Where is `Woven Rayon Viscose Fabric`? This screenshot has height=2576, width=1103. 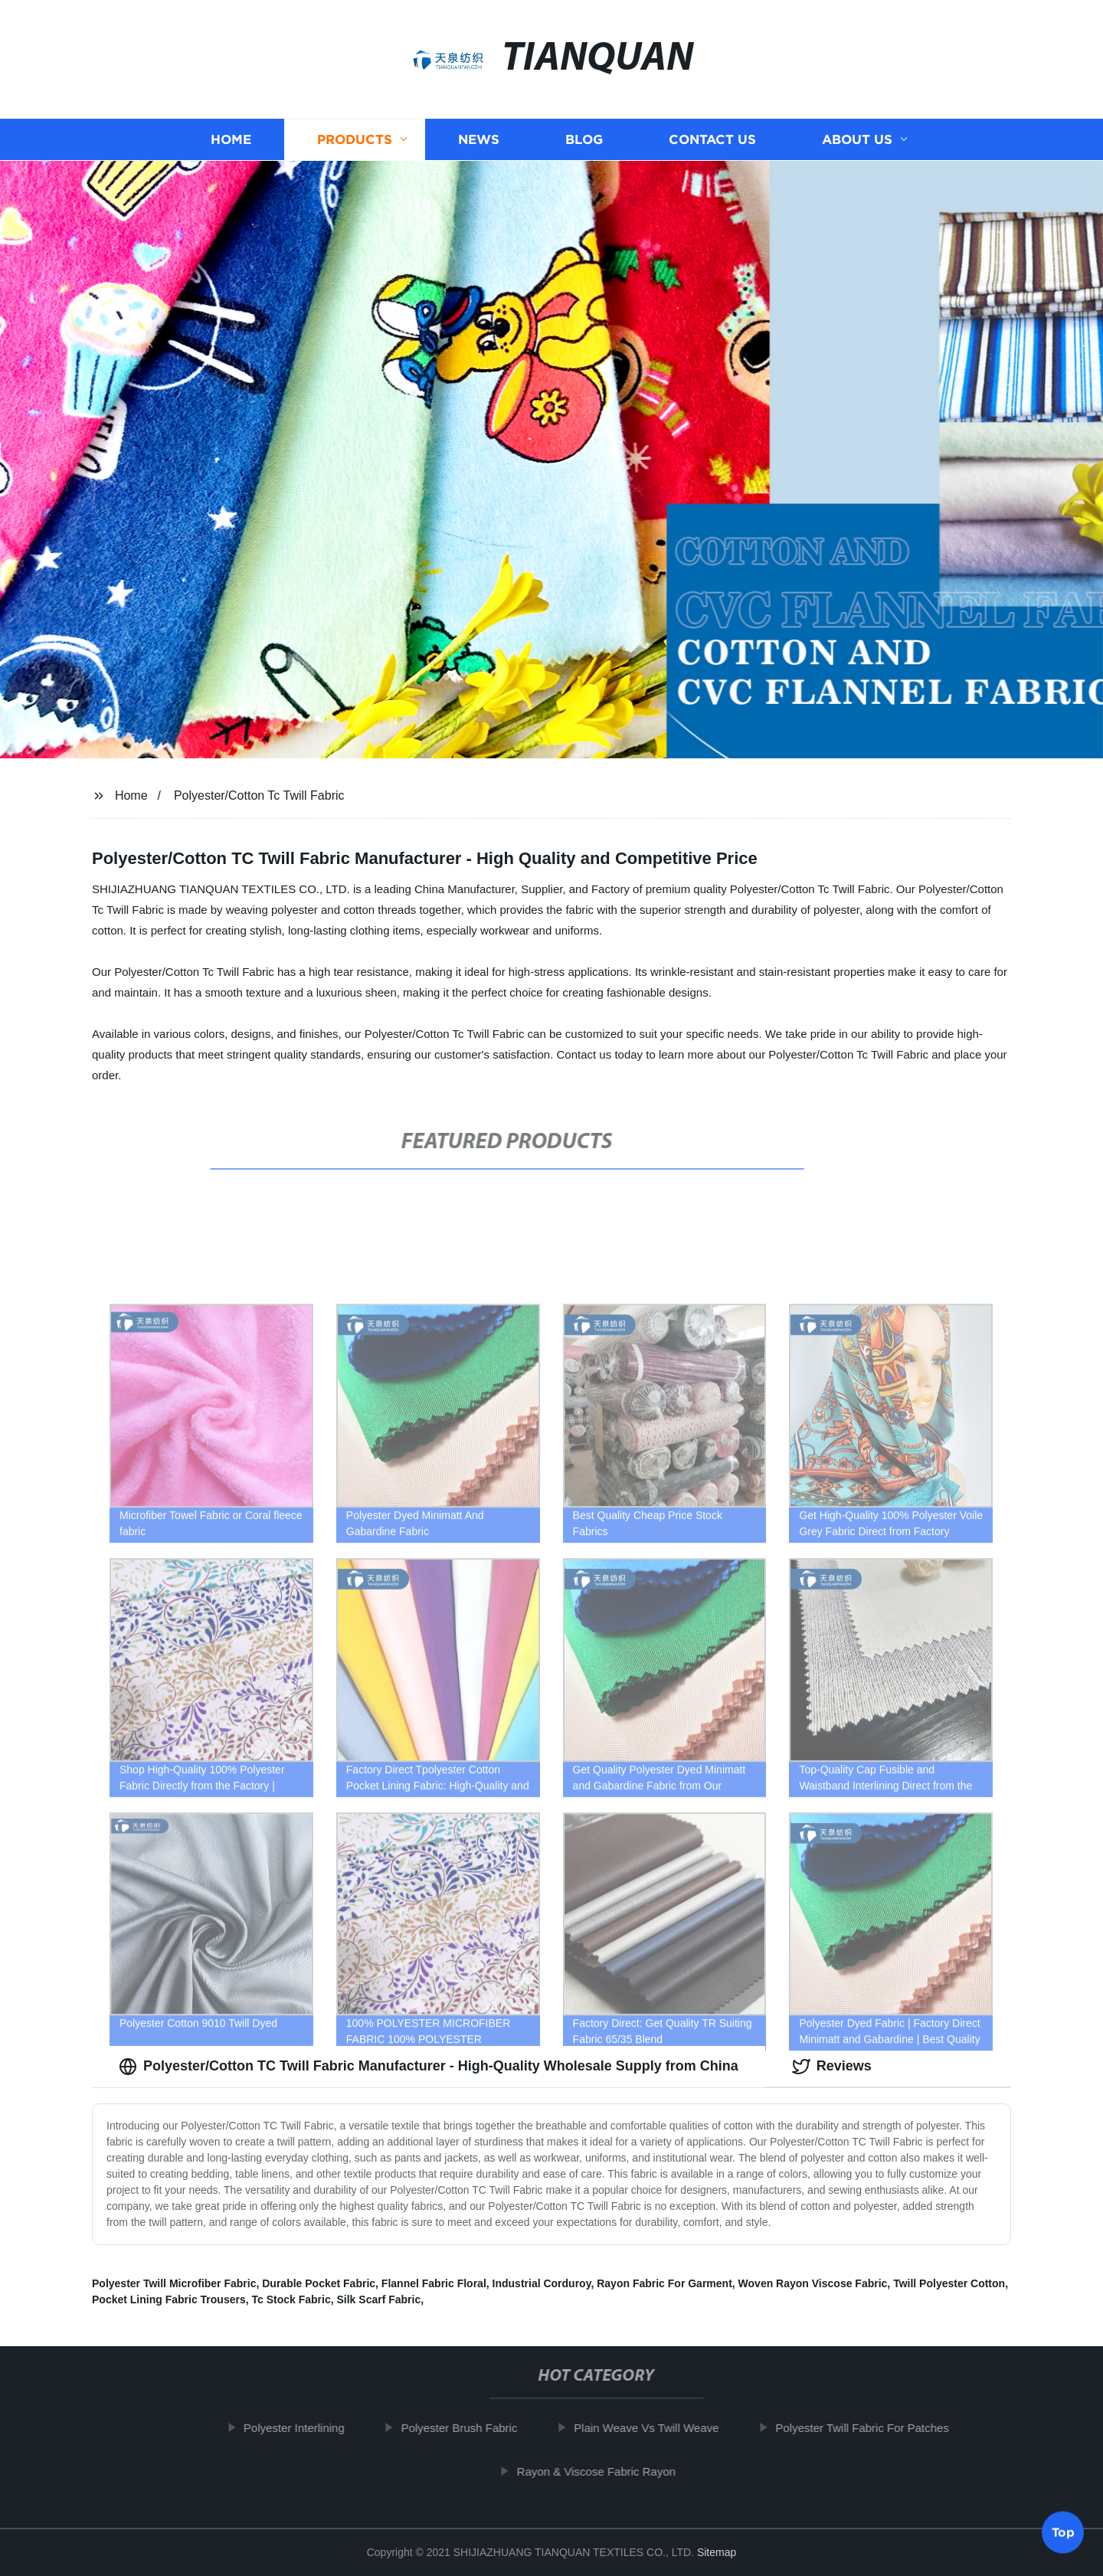
Woven Rayon Viscose Fabric is located at coordinates (813, 2283).